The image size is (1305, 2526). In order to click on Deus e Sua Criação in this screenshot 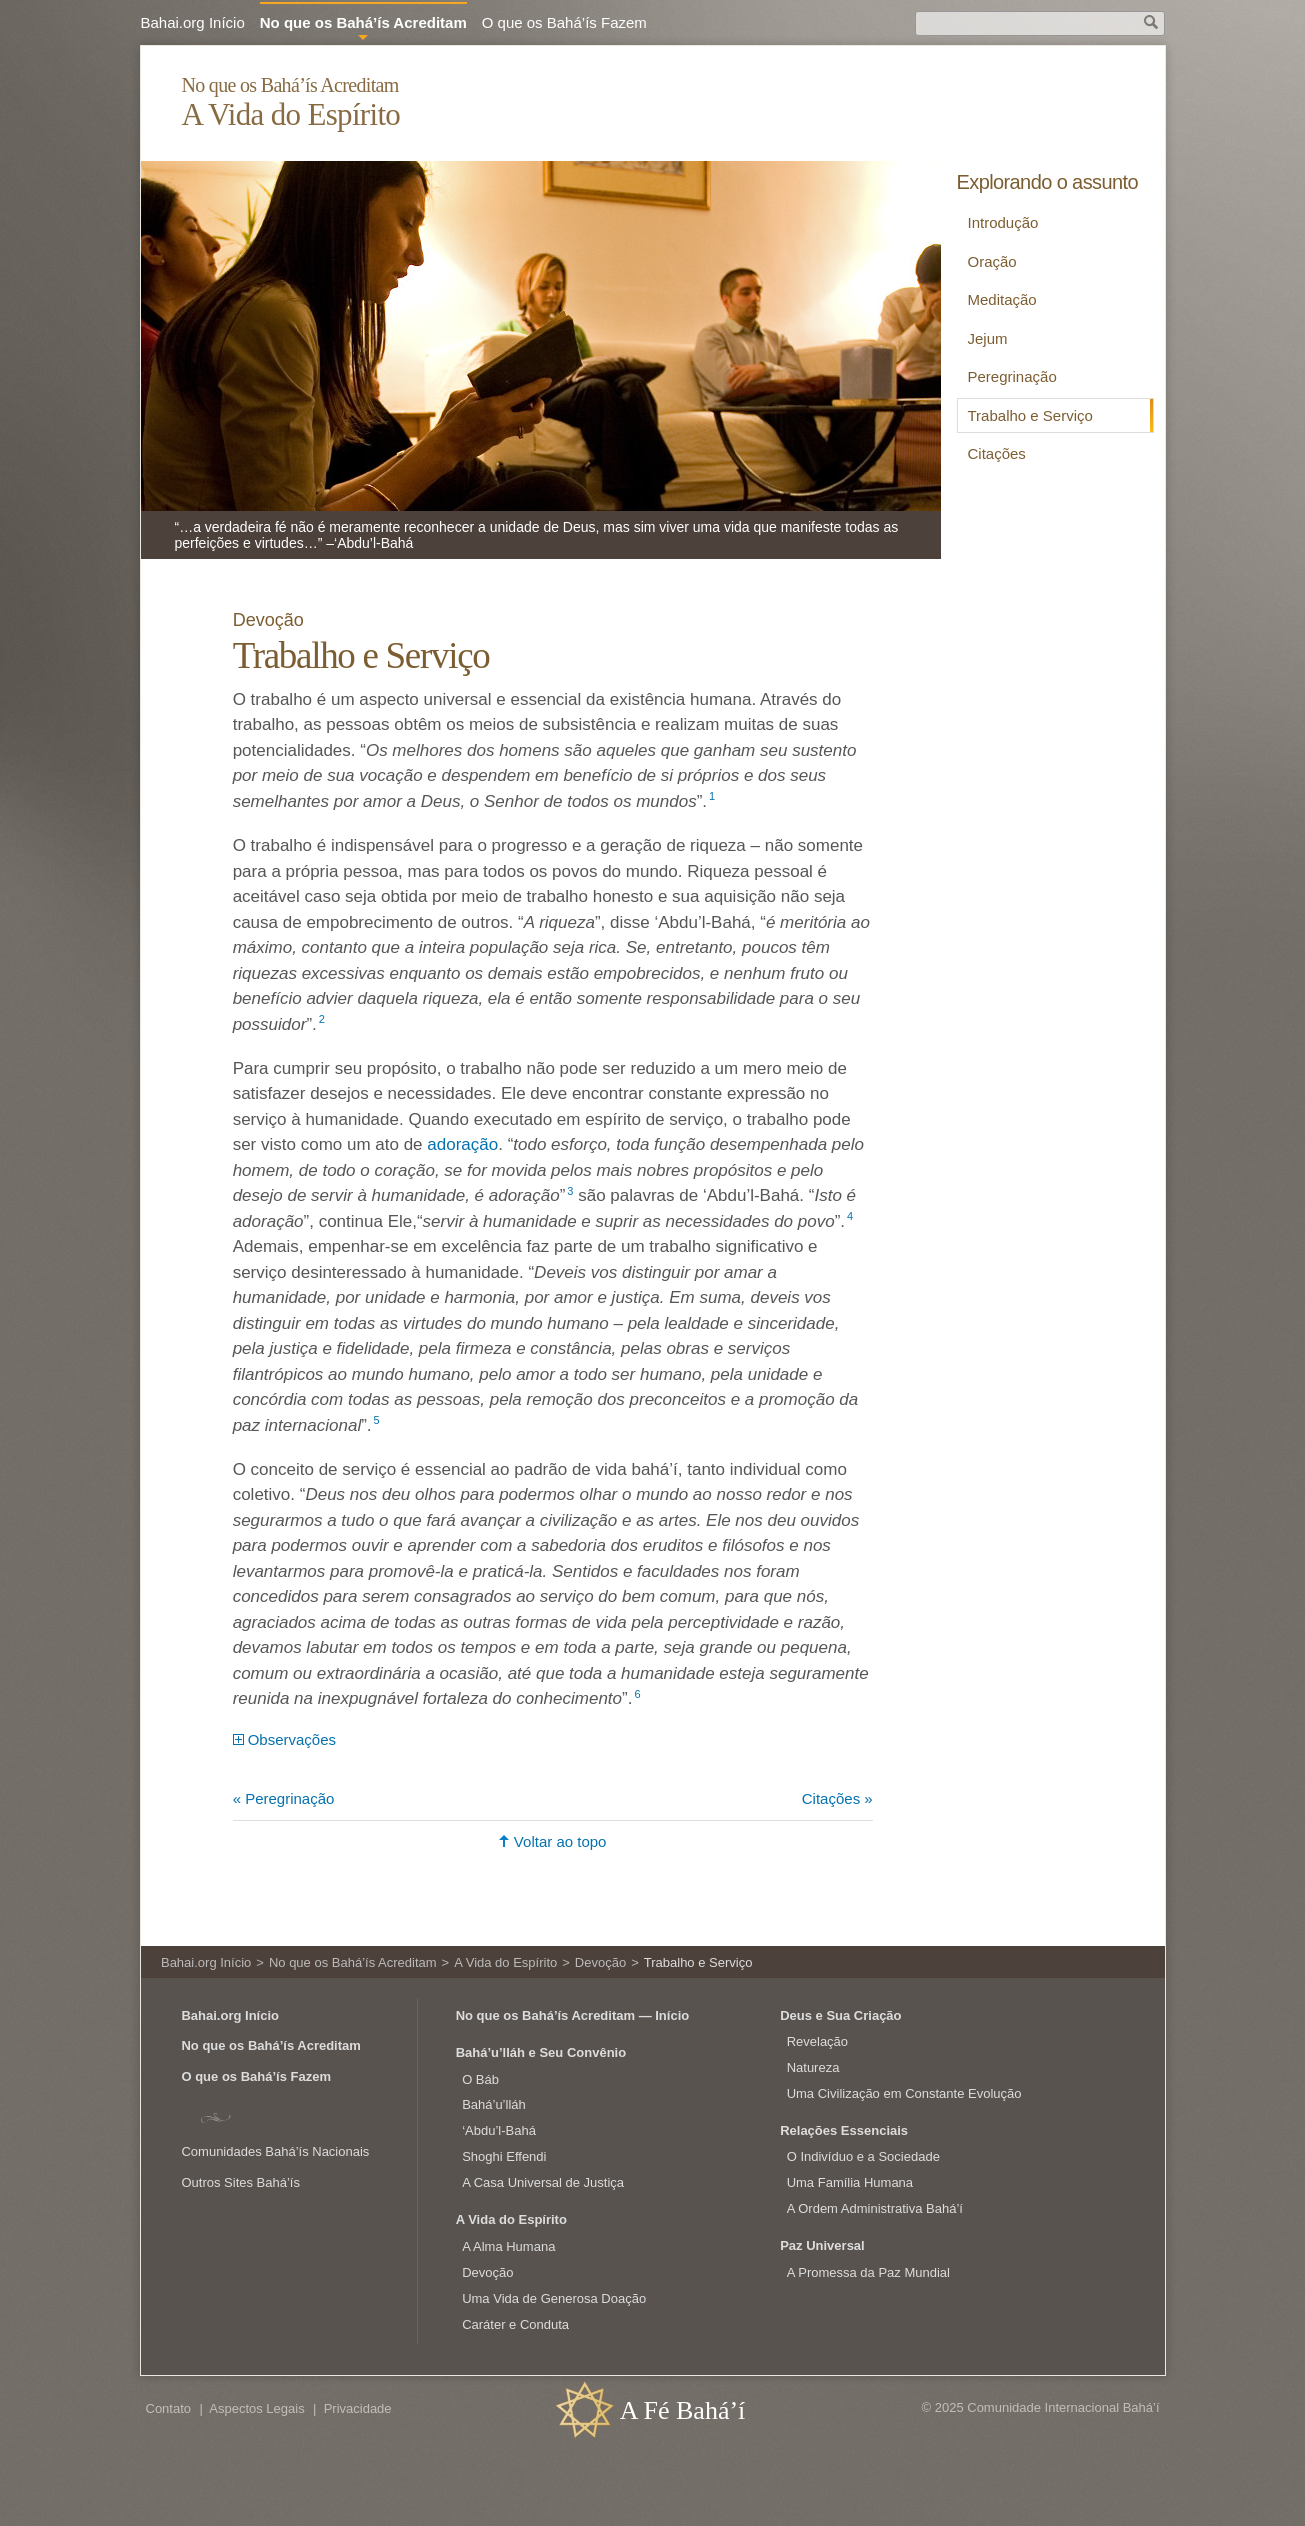, I will do `click(840, 2015)`.